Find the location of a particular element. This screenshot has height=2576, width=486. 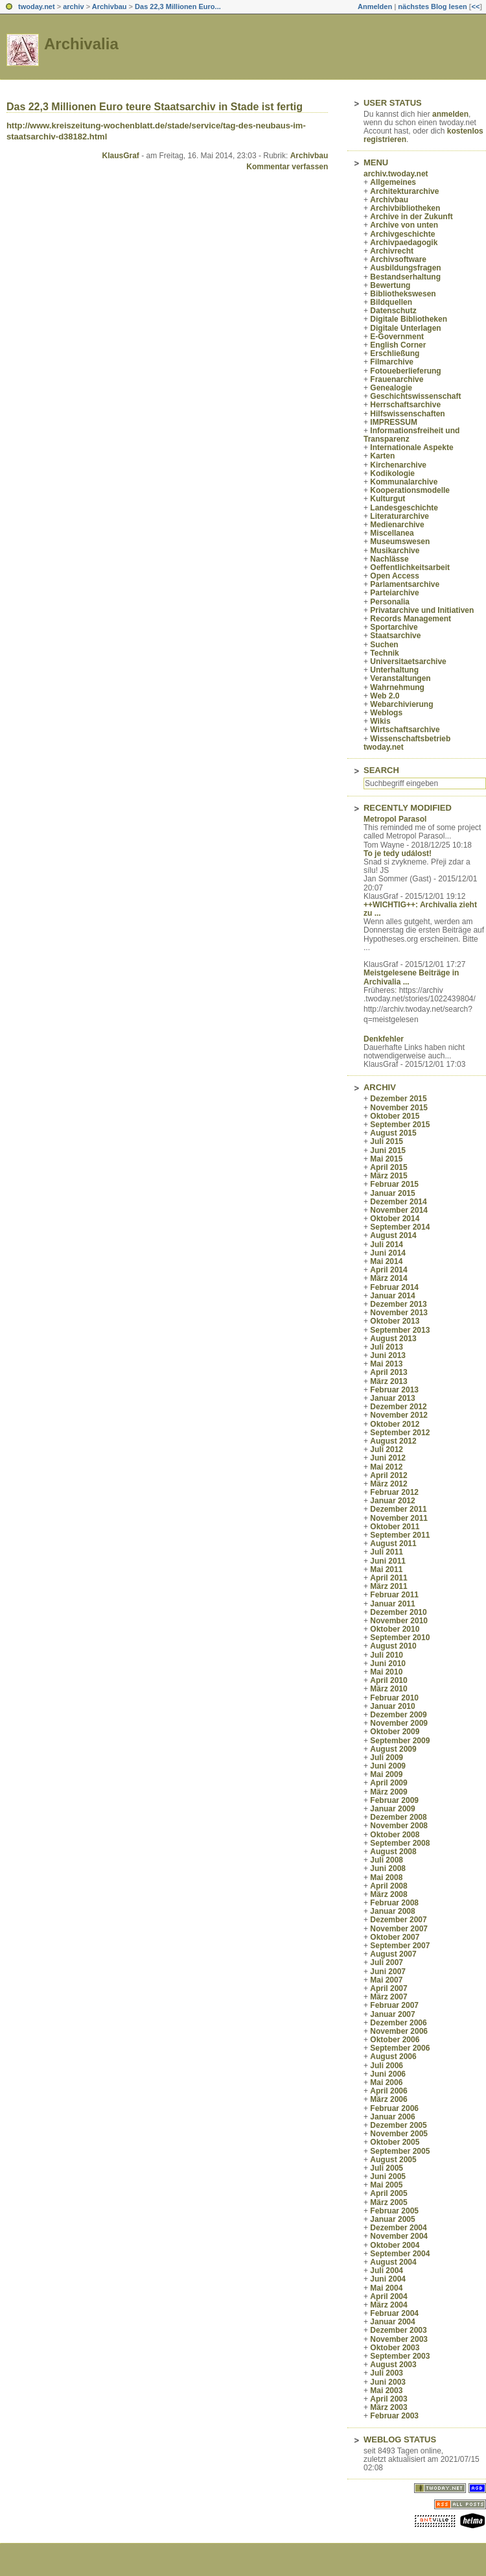

Mai 2009 is located at coordinates (386, 1774).